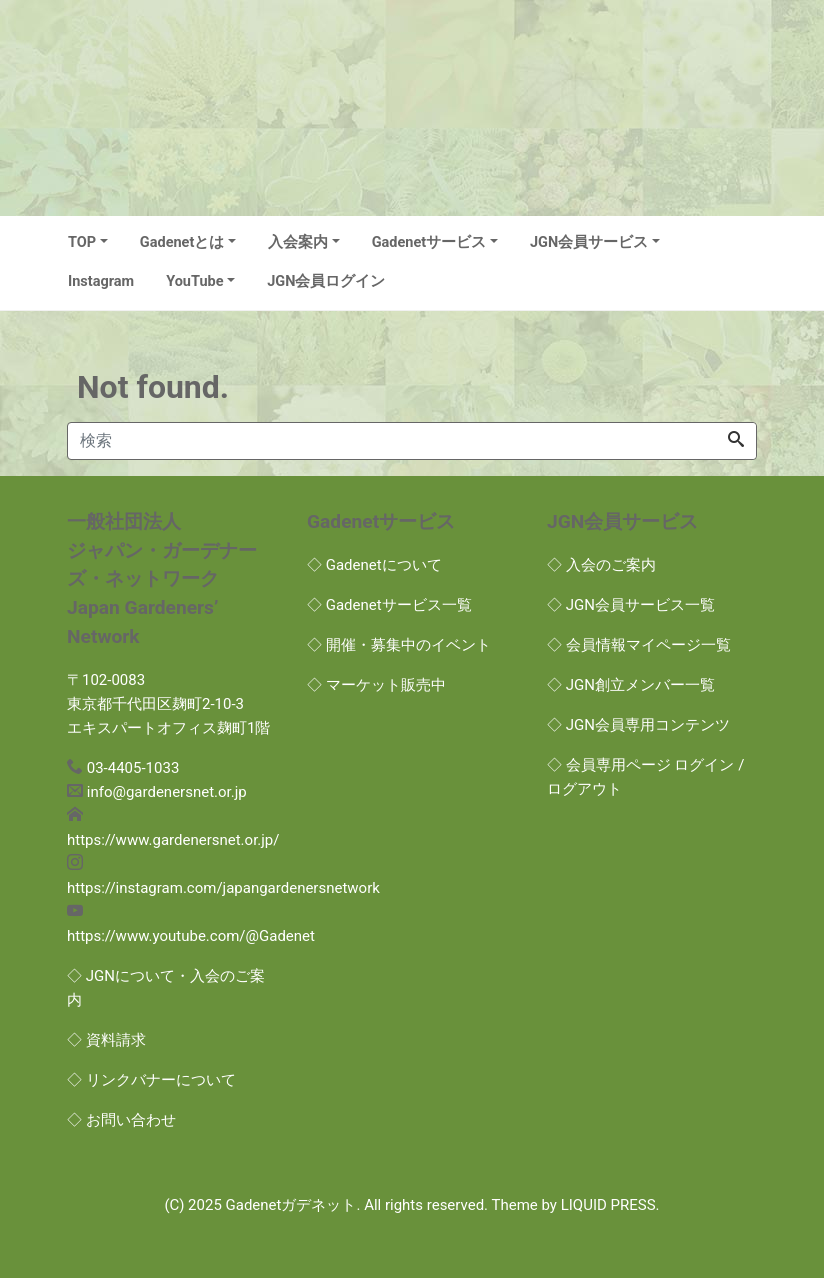 Image resolution: width=824 pixels, height=1278 pixels. Describe the element at coordinates (399, 645) in the screenshot. I see `◇ 開催・募集中のイベント` at that location.